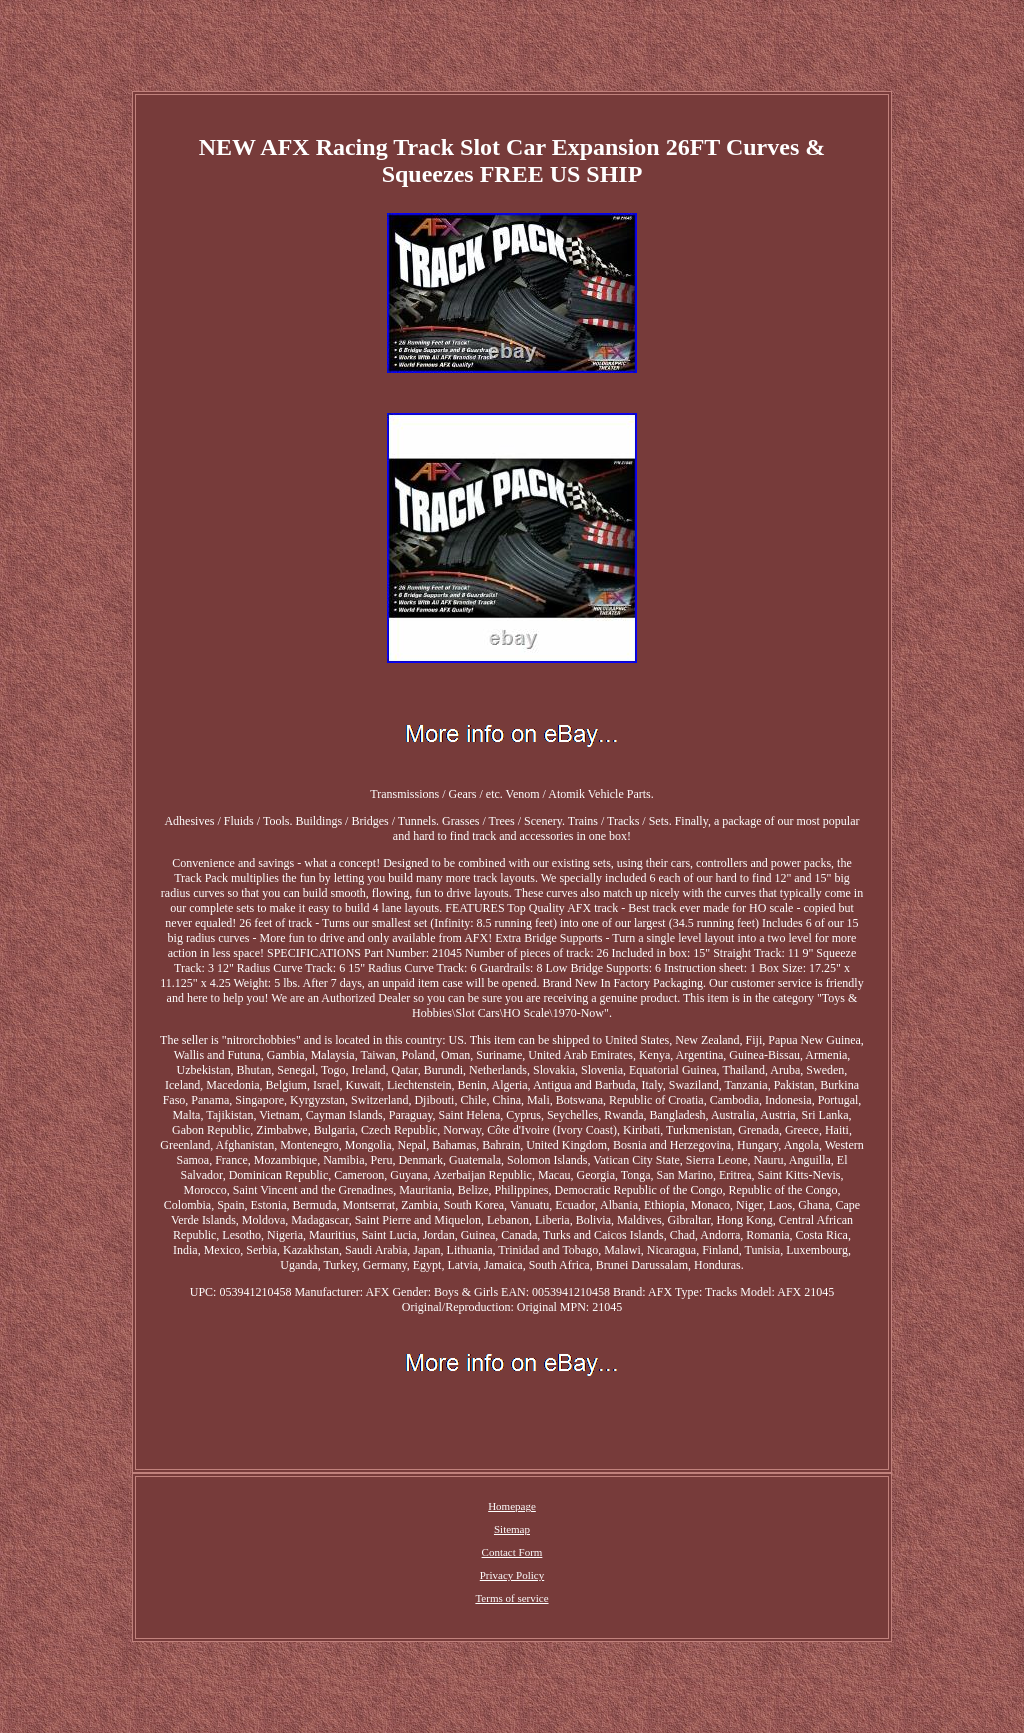 This screenshot has width=1024, height=1733. What do you see at coordinates (512, 1552) in the screenshot?
I see `Contact Form` at bounding box center [512, 1552].